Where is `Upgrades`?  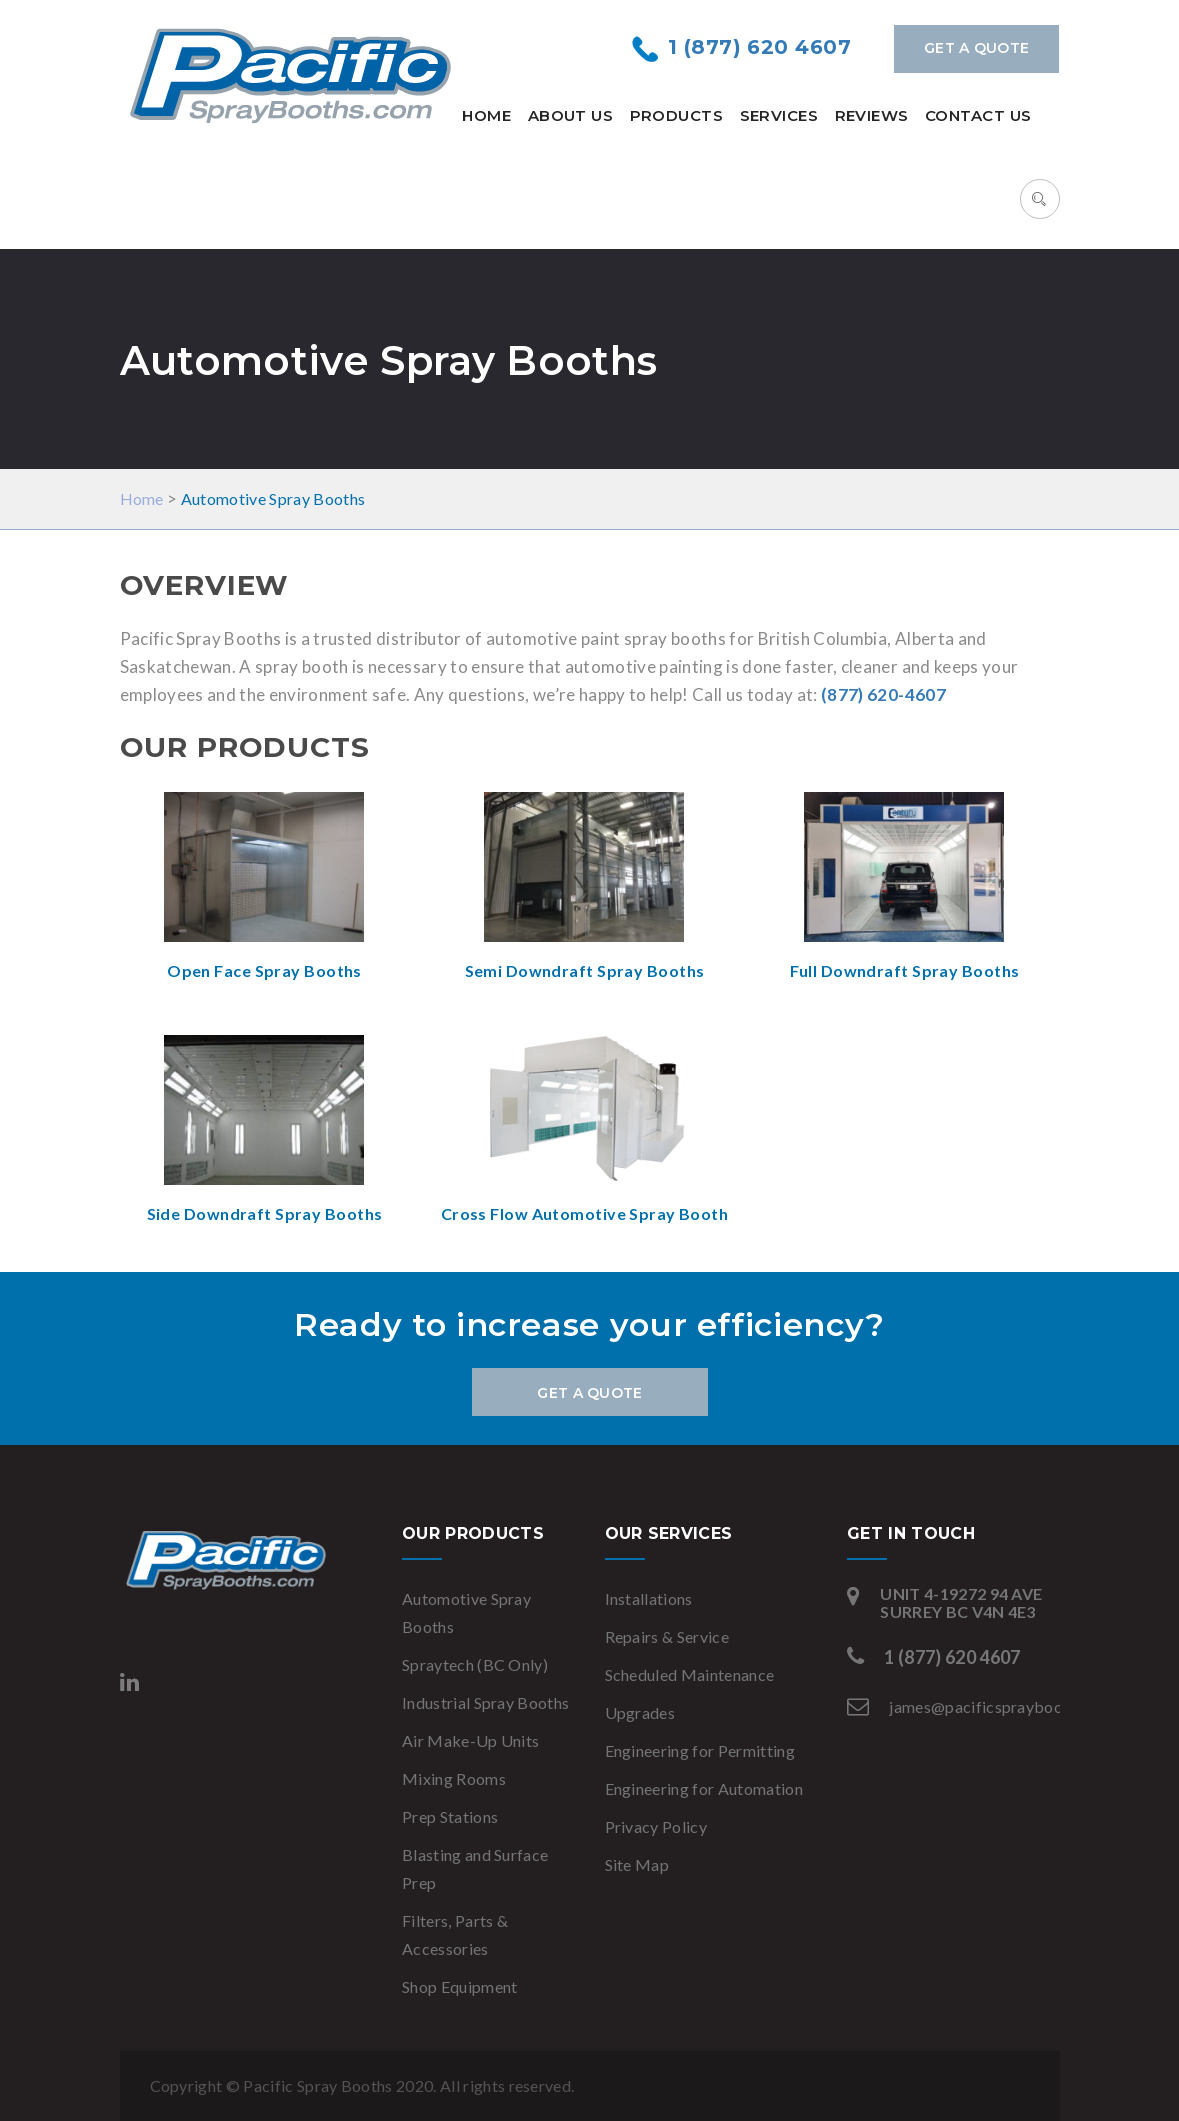
Upgrades is located at coordinates (640, 1712).